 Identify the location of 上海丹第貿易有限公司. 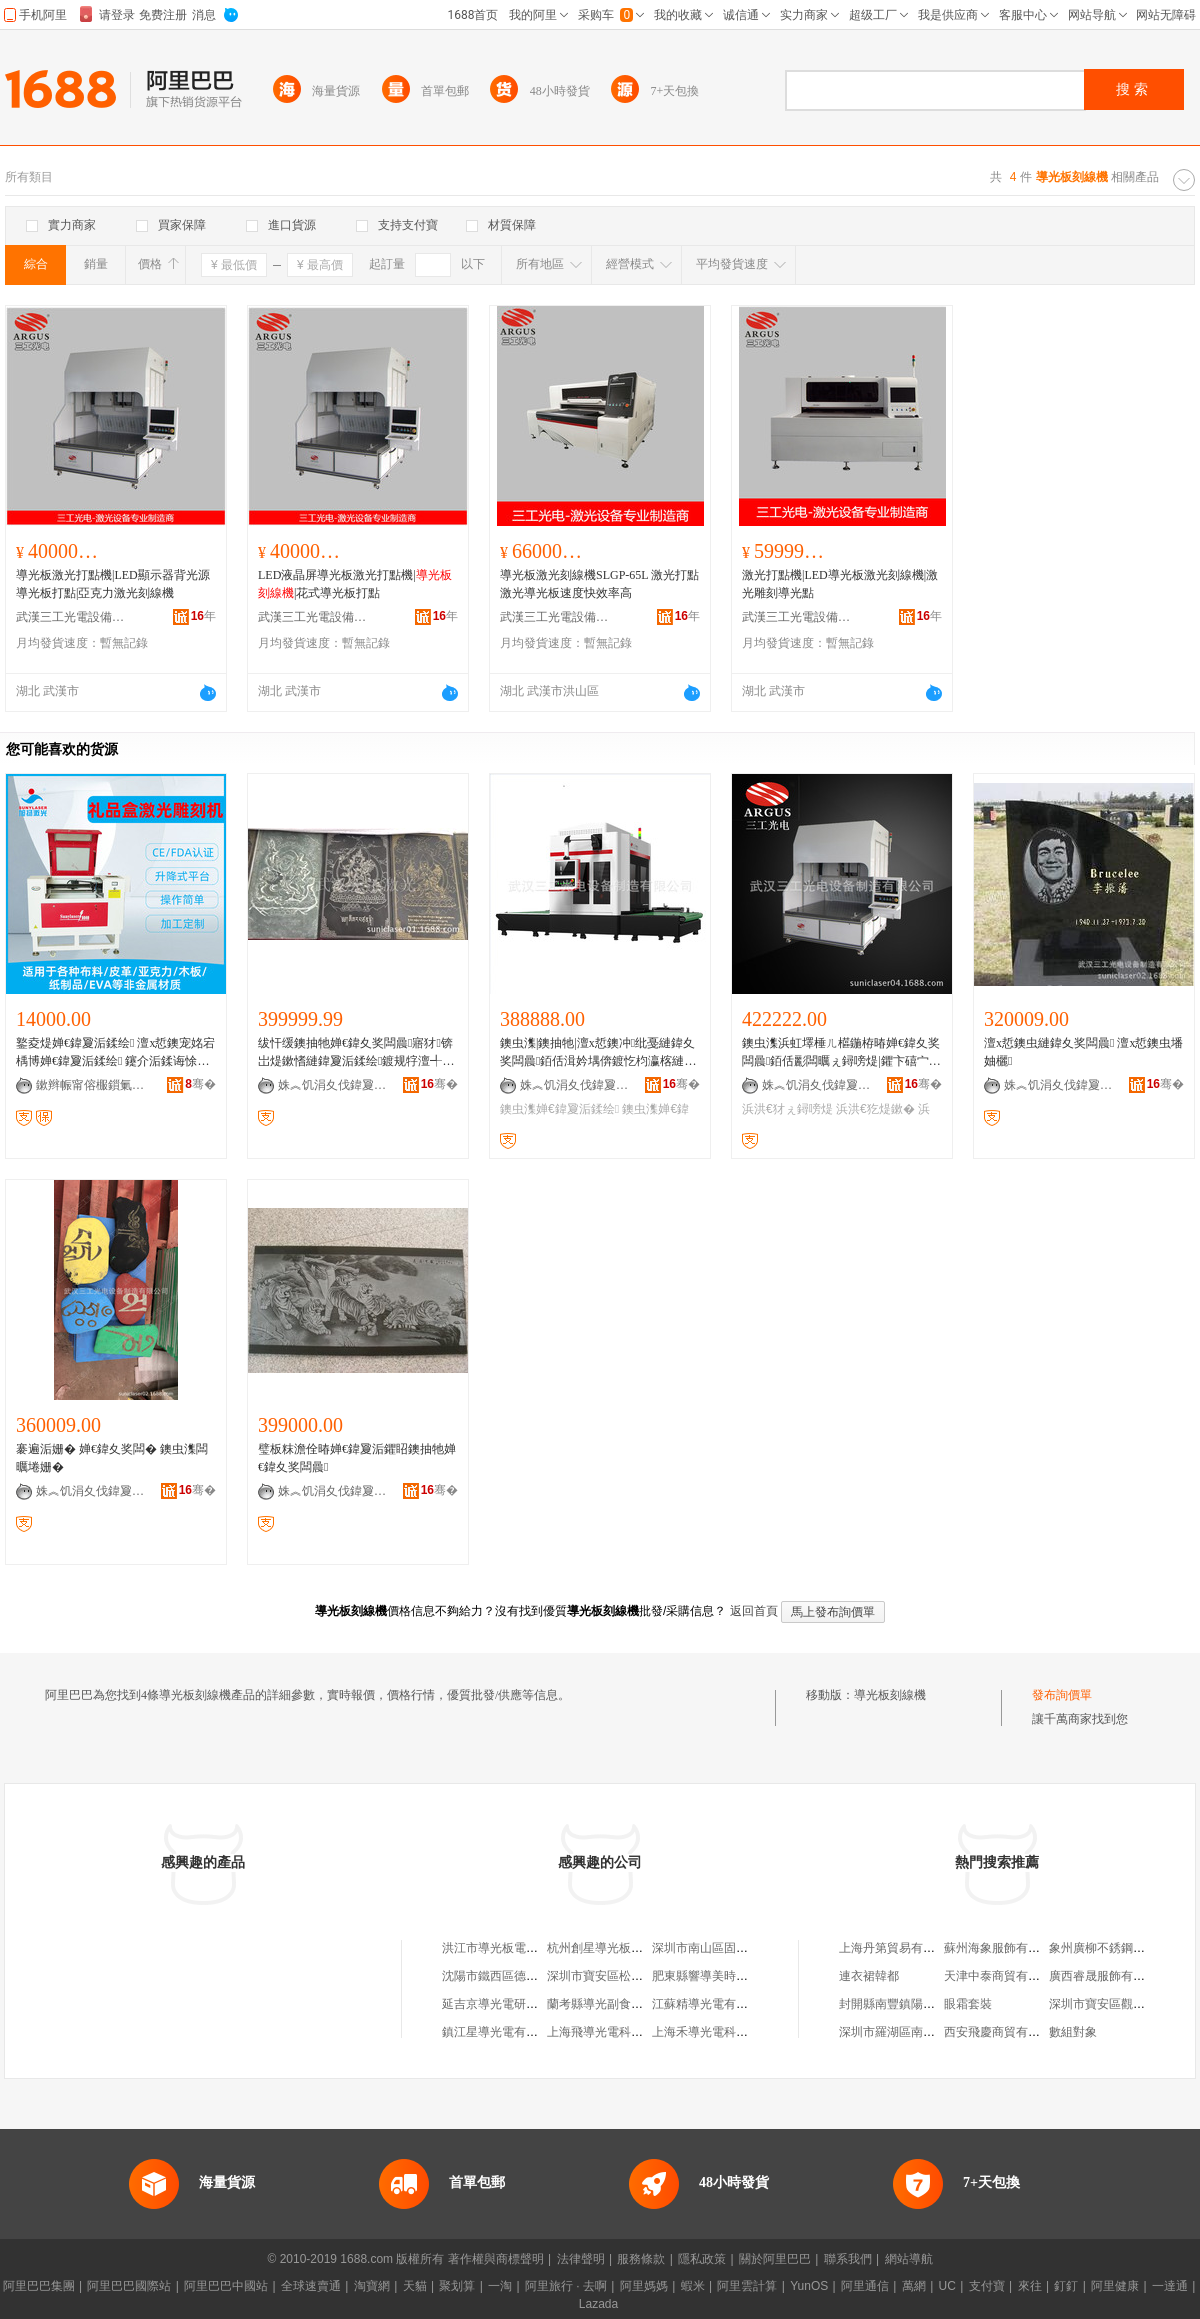
(899, 1948).